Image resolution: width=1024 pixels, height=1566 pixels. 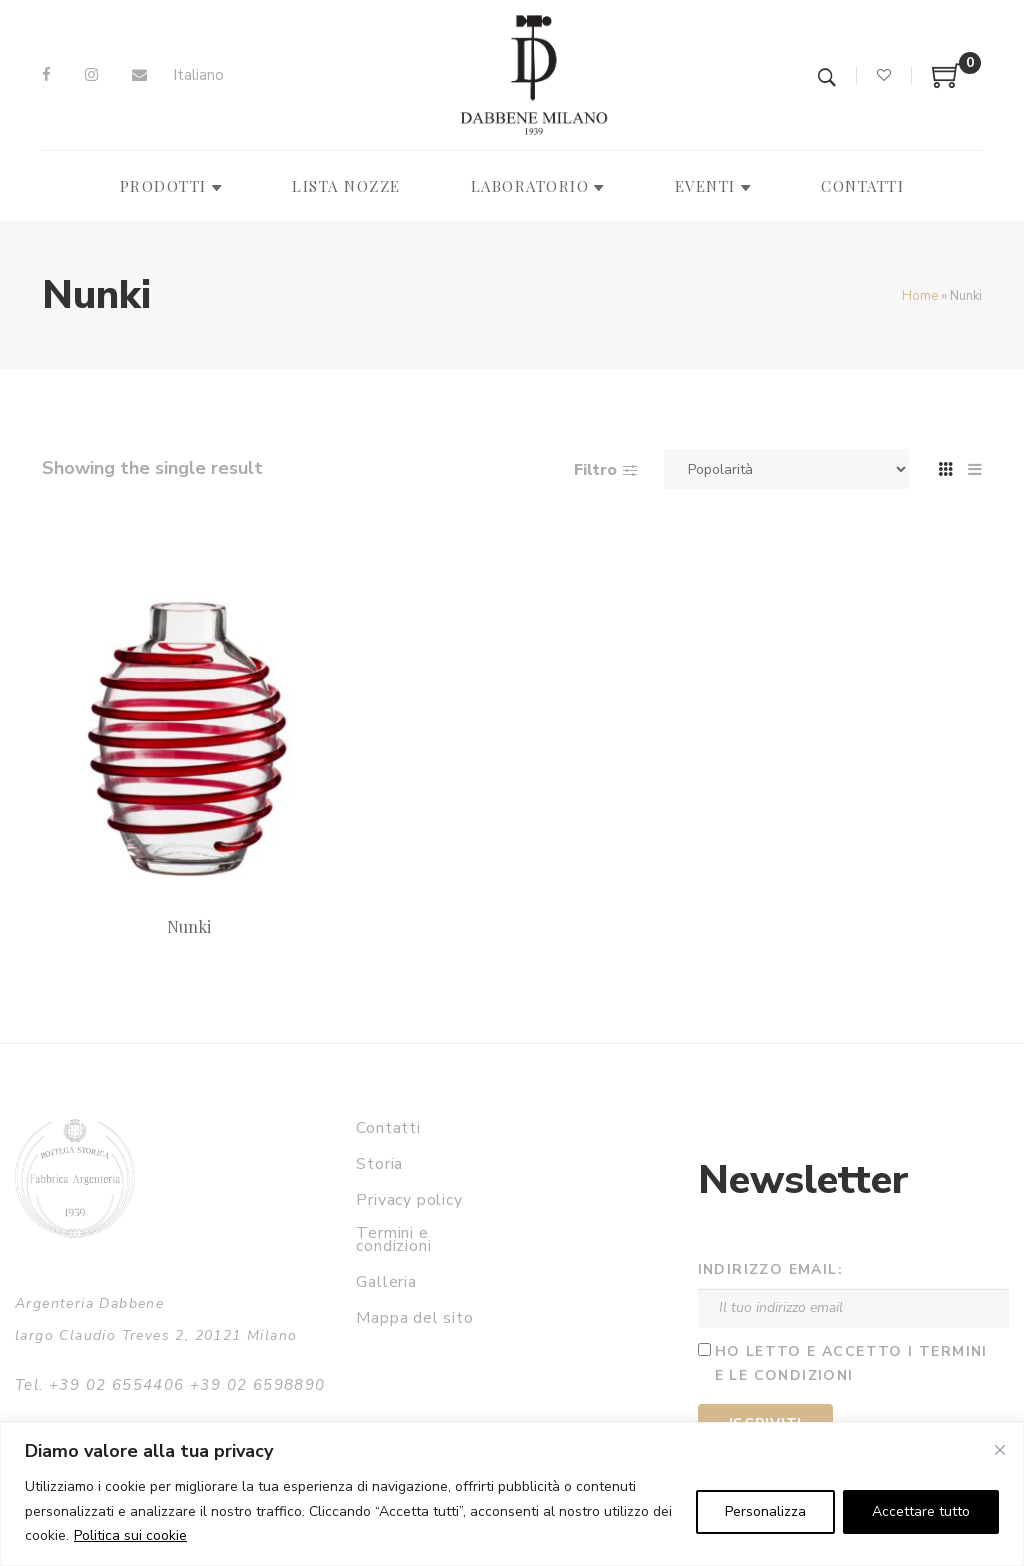 I want to click on Politica sui cookie, so click(x=130, y=1535).